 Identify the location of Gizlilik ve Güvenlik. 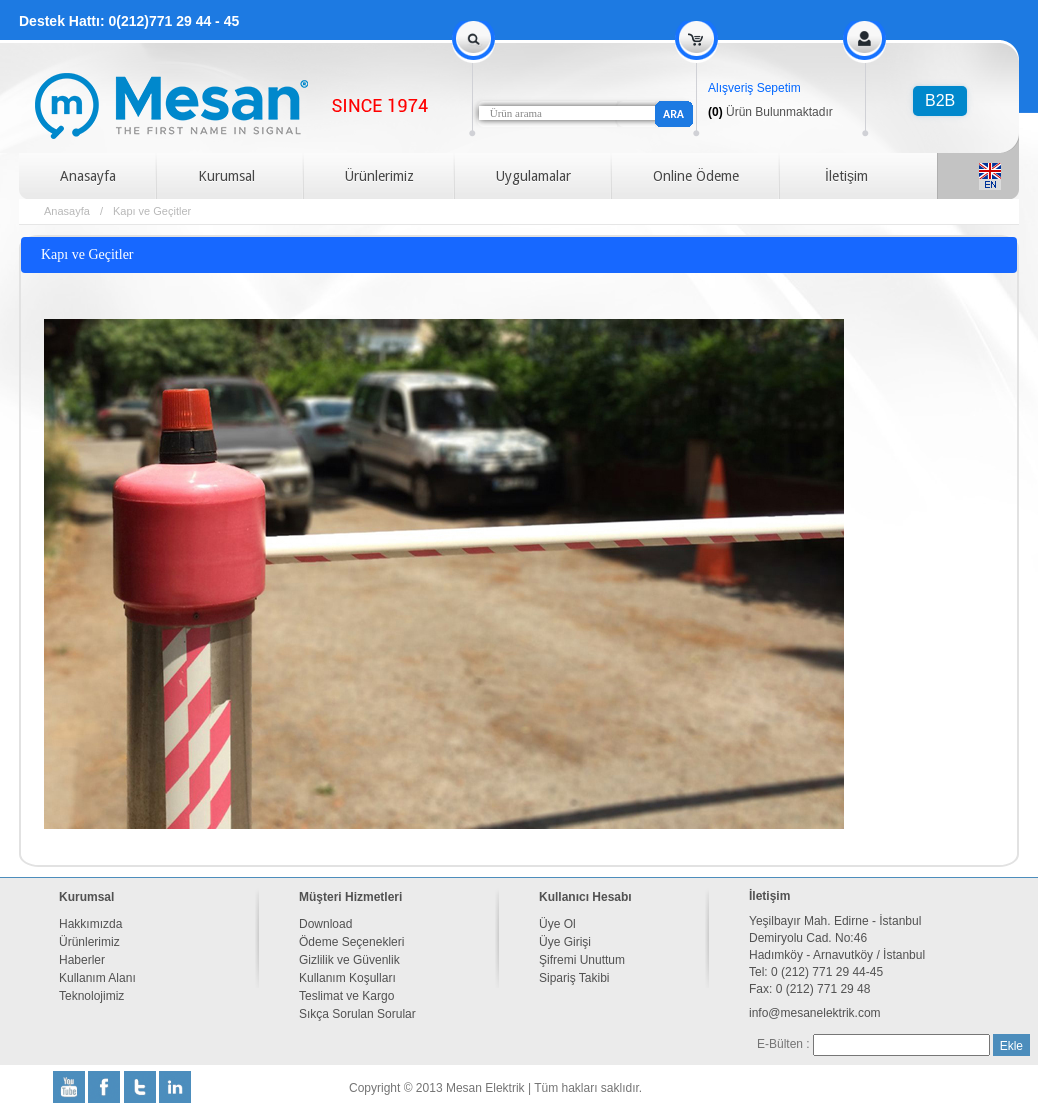
(349, 960).